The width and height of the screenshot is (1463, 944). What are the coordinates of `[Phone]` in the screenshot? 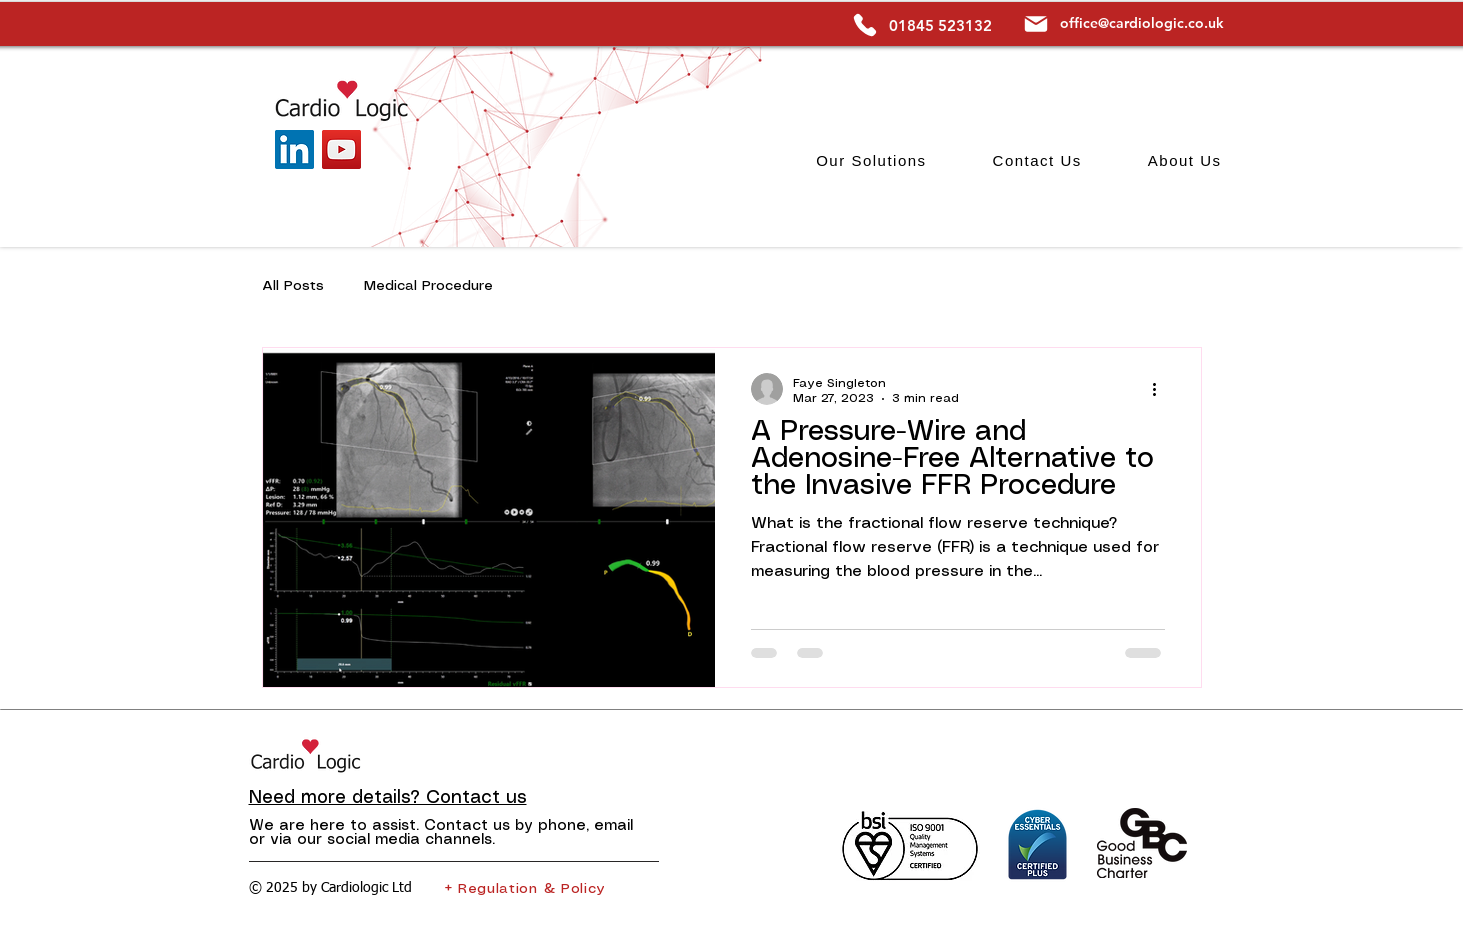 It's located at (865, 25).